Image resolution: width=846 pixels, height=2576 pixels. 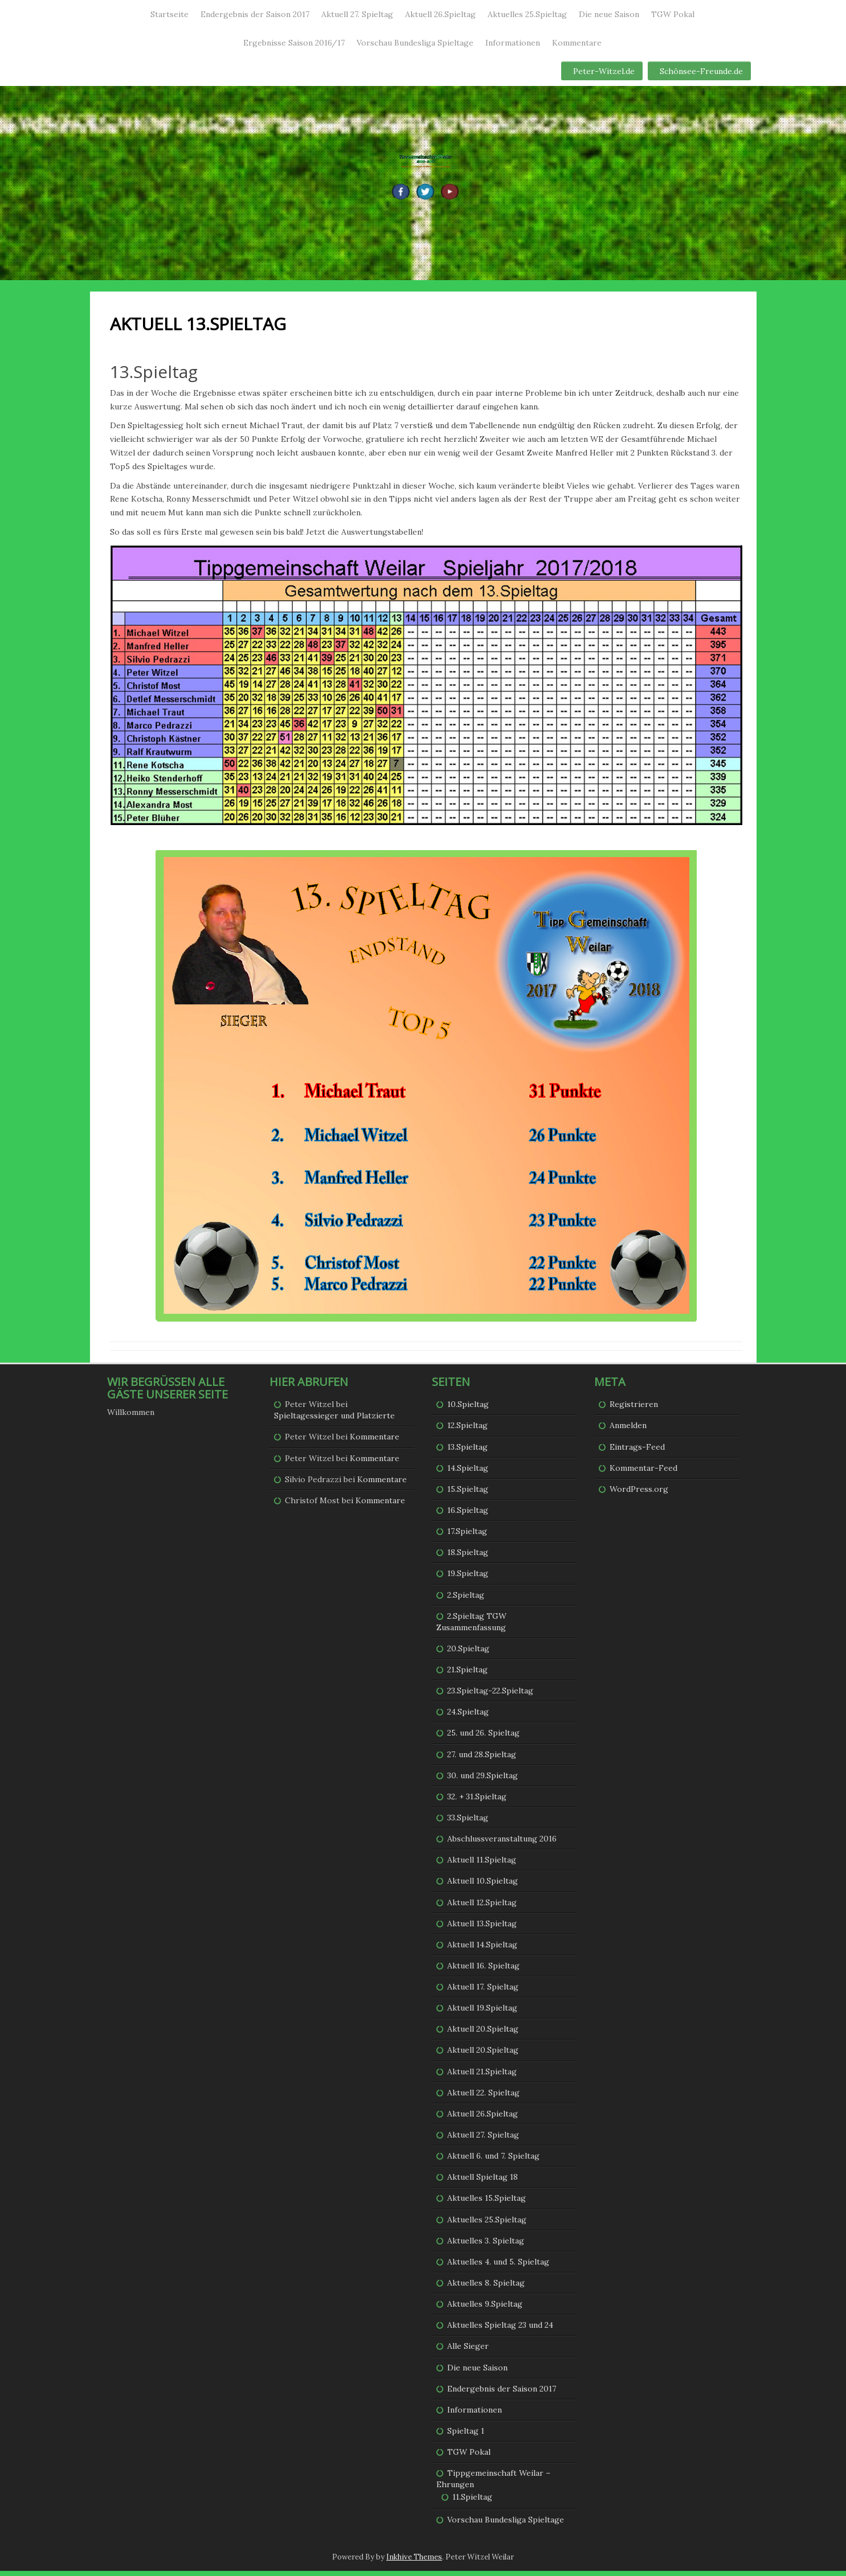 What do you see at coordinates (701, 71) in the screenshot?
I see `Schönsee-Freunde.de` at bounding box center [701, 71].